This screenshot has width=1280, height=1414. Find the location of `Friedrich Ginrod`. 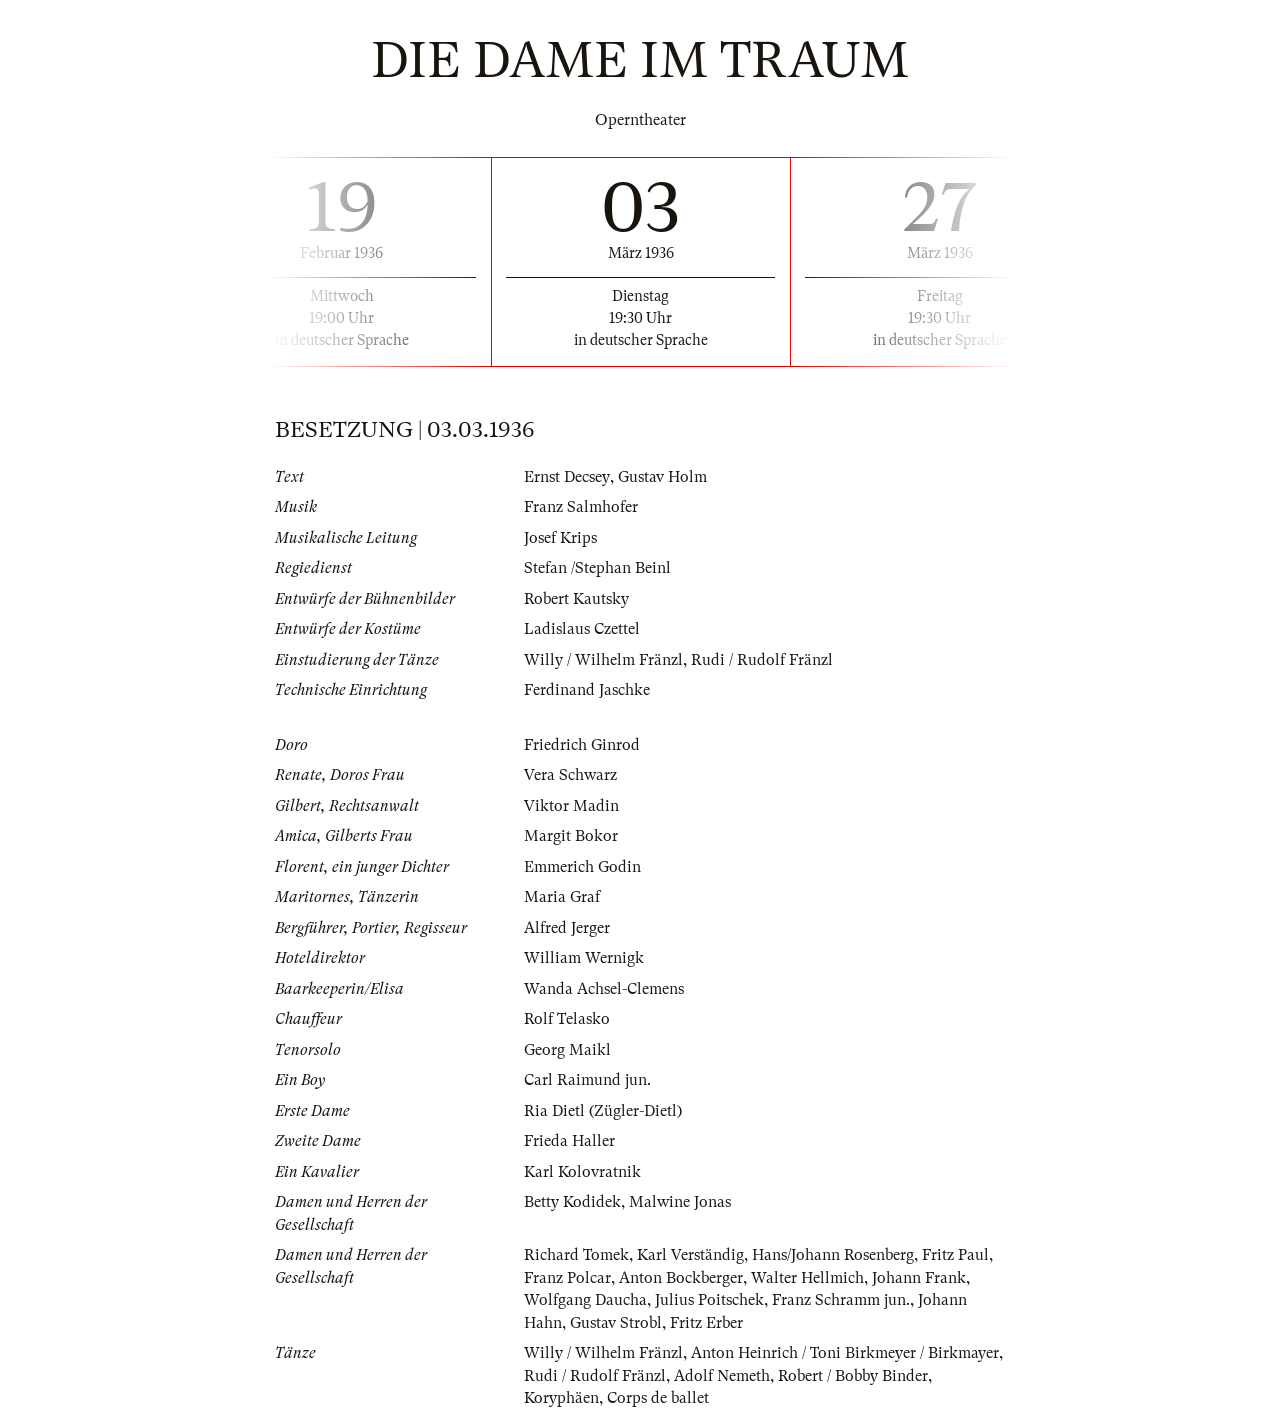

Friedrich Ginrod is located at coordinates (582, 745).